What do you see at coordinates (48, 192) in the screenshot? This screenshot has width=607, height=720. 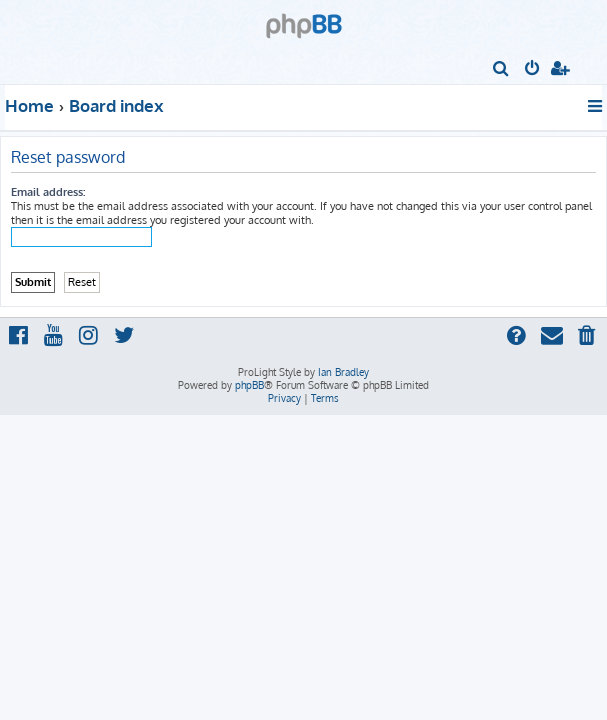 I see `Email address:` at bounding box center [48, 192].